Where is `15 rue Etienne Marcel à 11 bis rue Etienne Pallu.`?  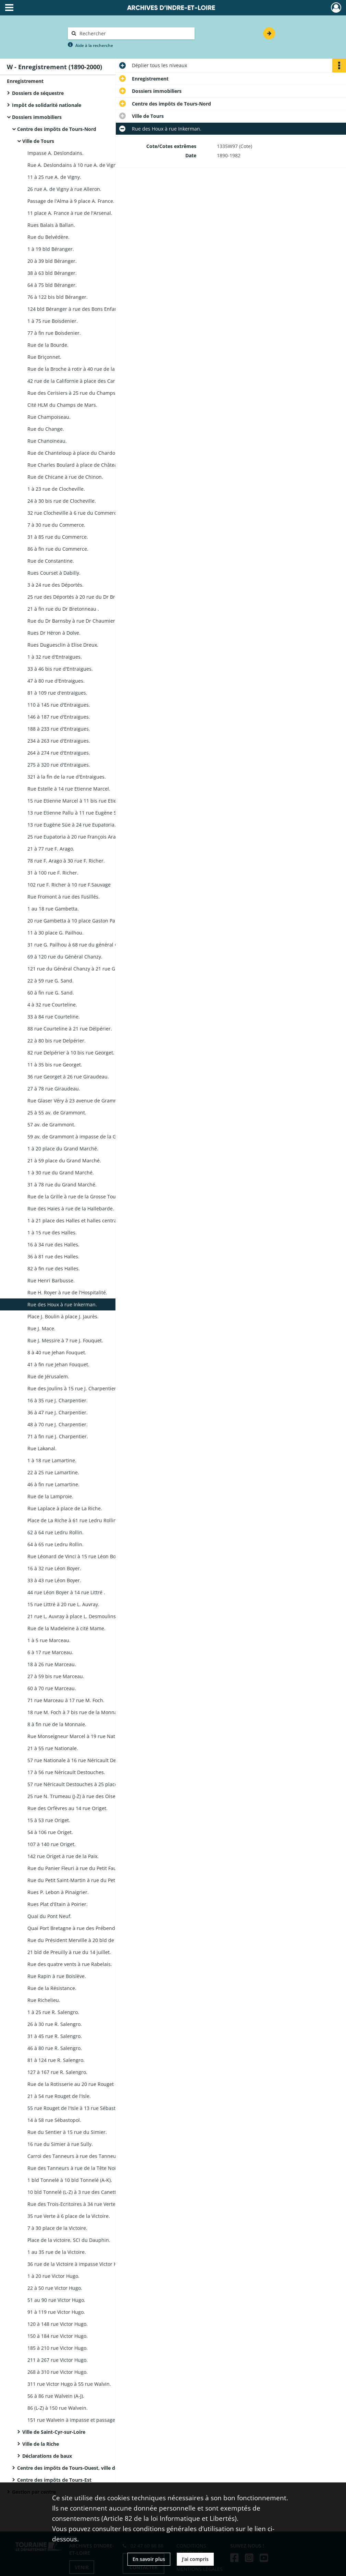
15 rue Etienne Marcel à 11 bis rue Etienne Pallu. is located at coordinates (83, 800).